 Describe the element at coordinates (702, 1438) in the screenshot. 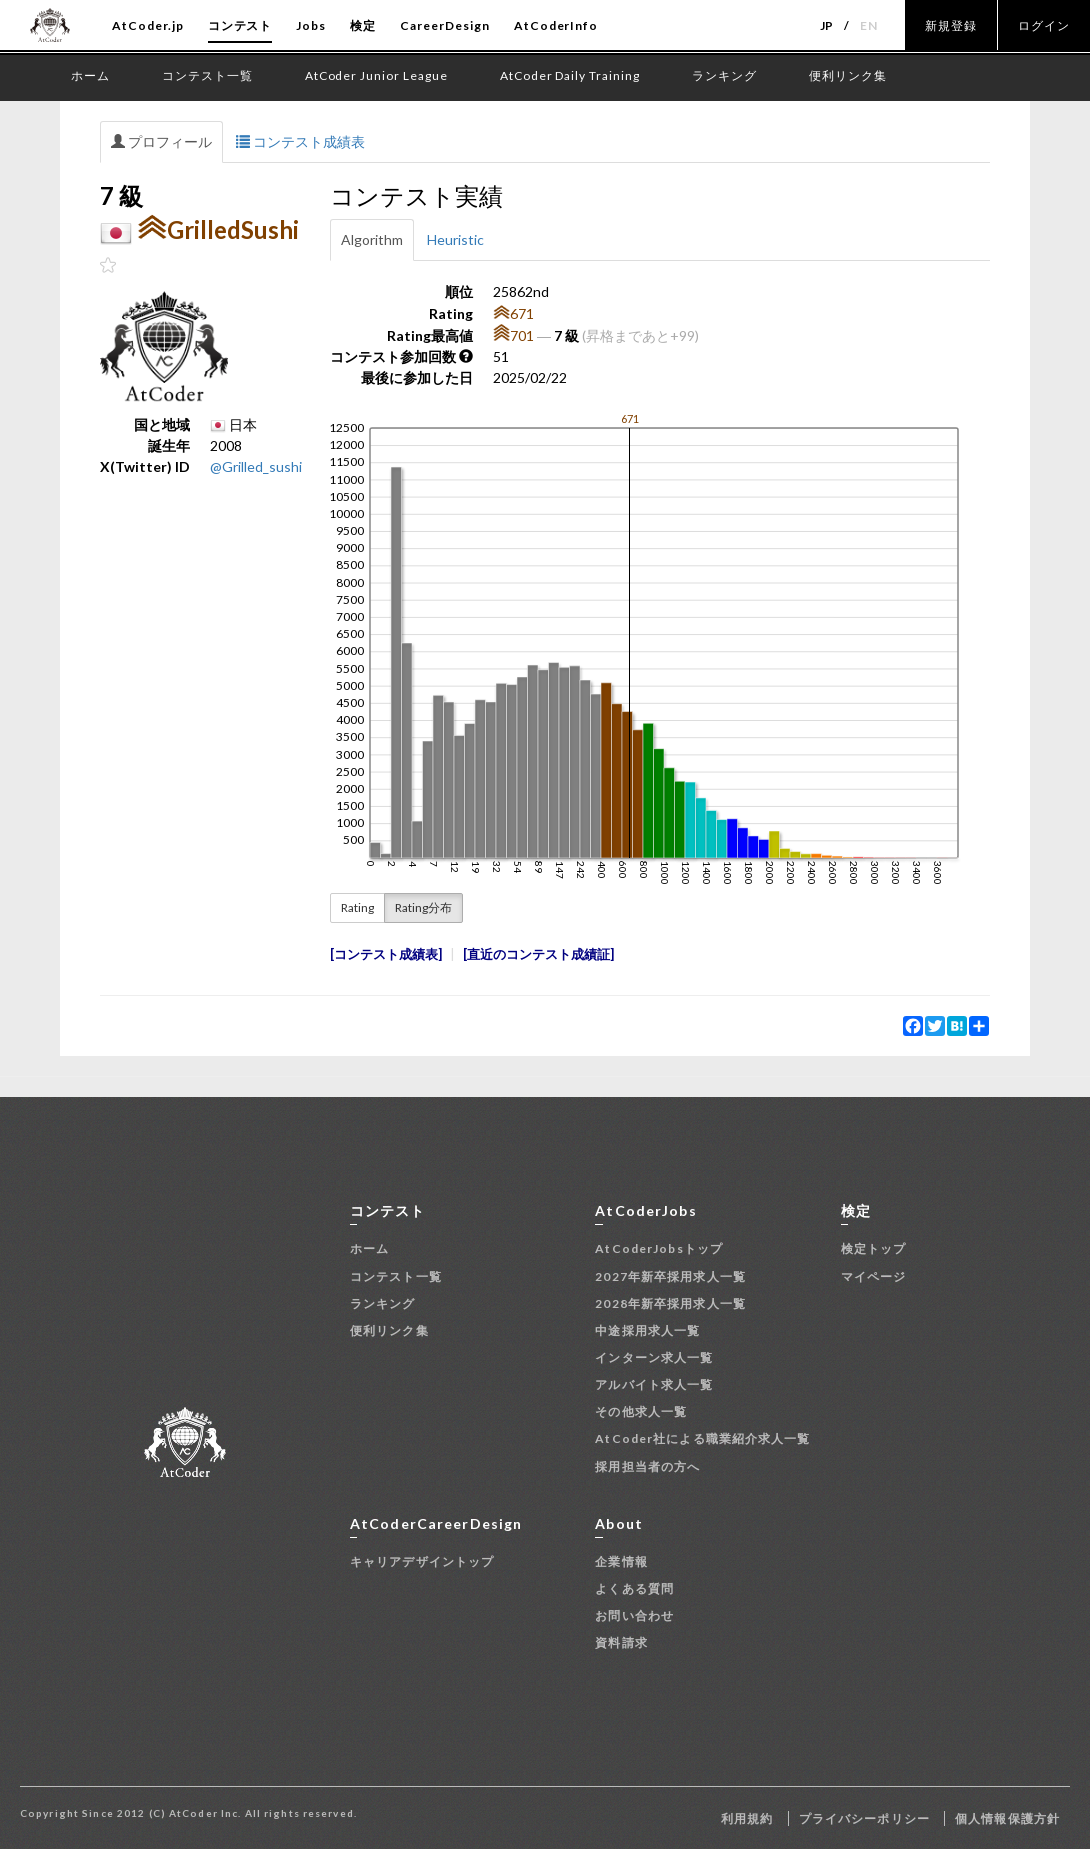

I see `AtCoder社による職業紹介求人一覧` at that location.